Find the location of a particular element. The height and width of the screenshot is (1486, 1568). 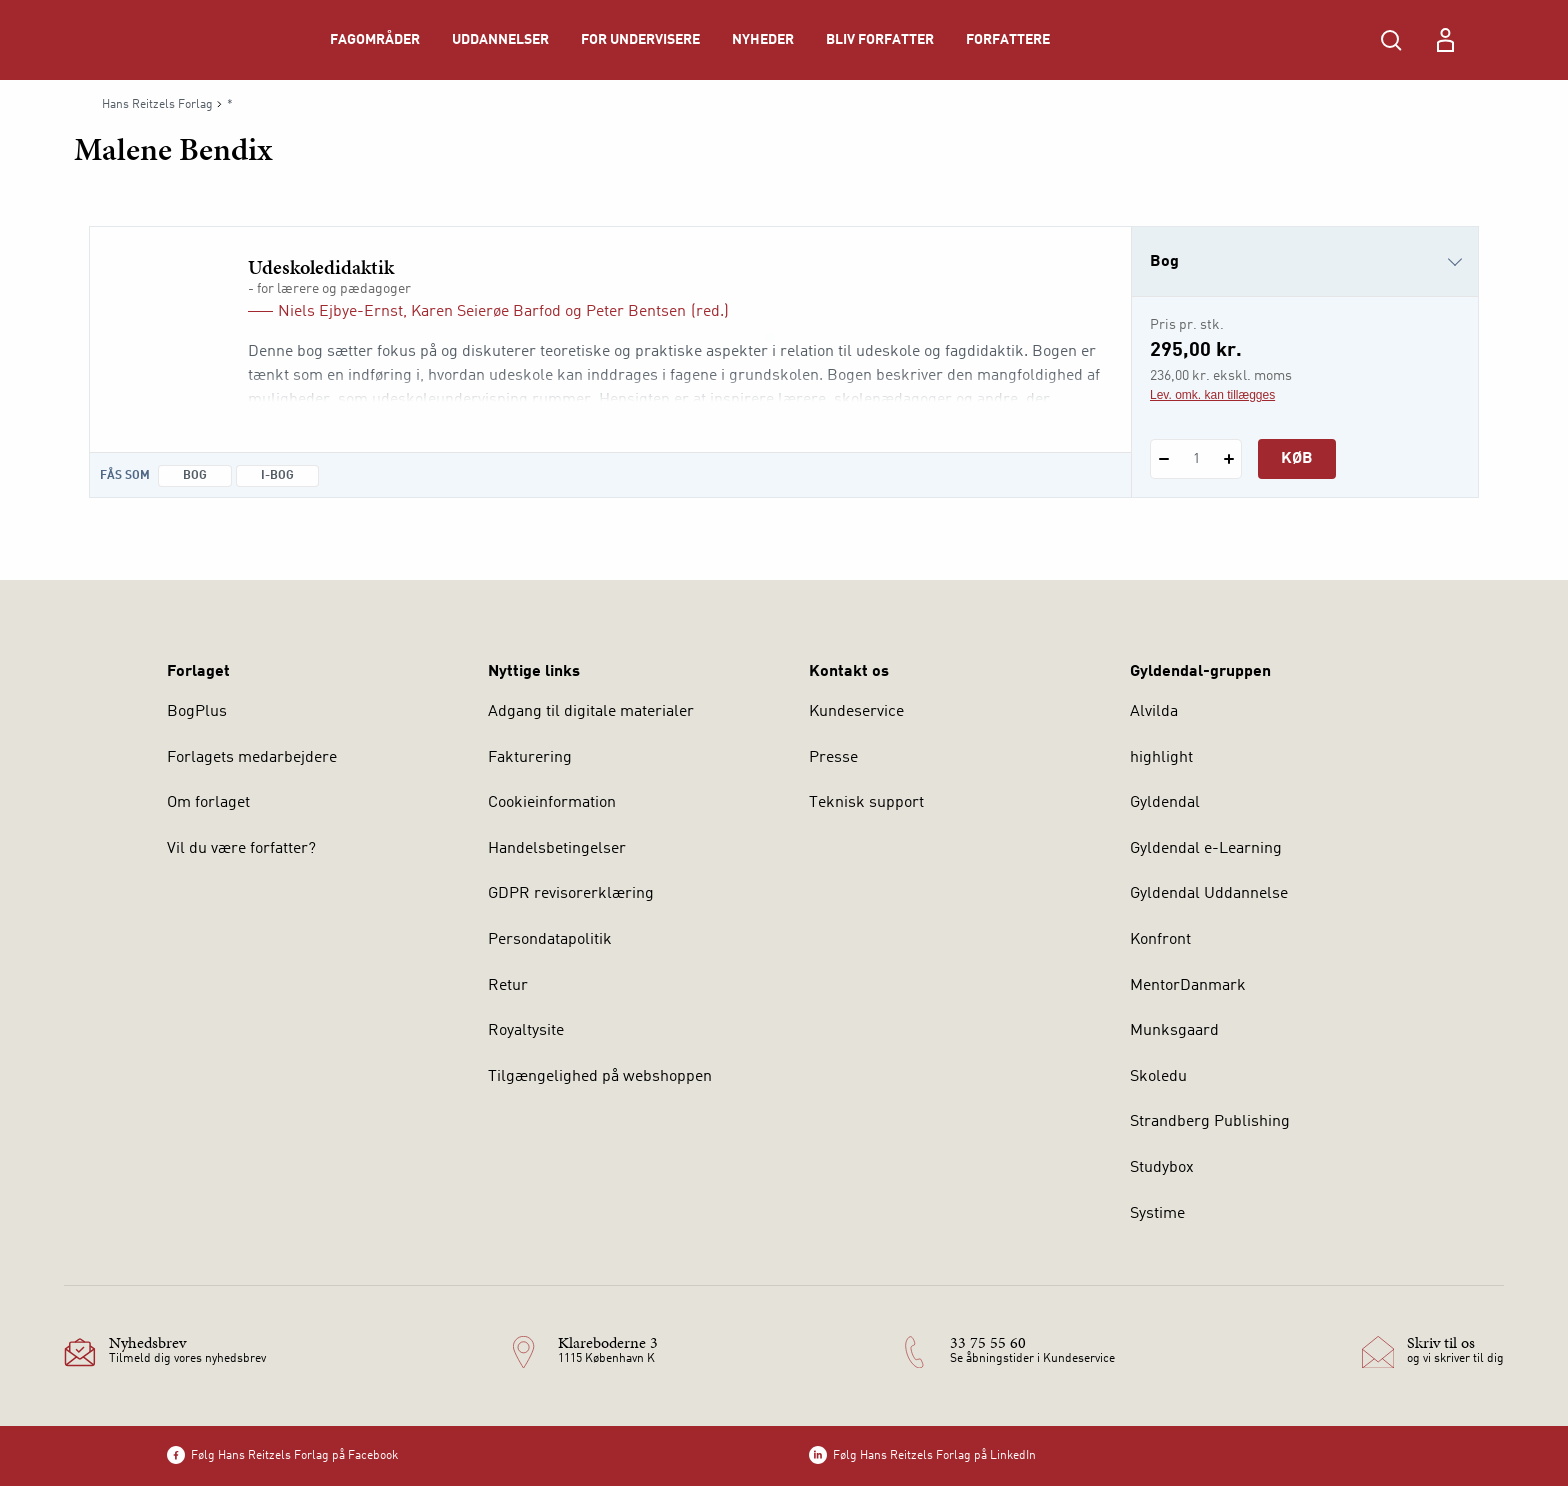

Forlagets medarbejdere is located at coordinates (252, 758).